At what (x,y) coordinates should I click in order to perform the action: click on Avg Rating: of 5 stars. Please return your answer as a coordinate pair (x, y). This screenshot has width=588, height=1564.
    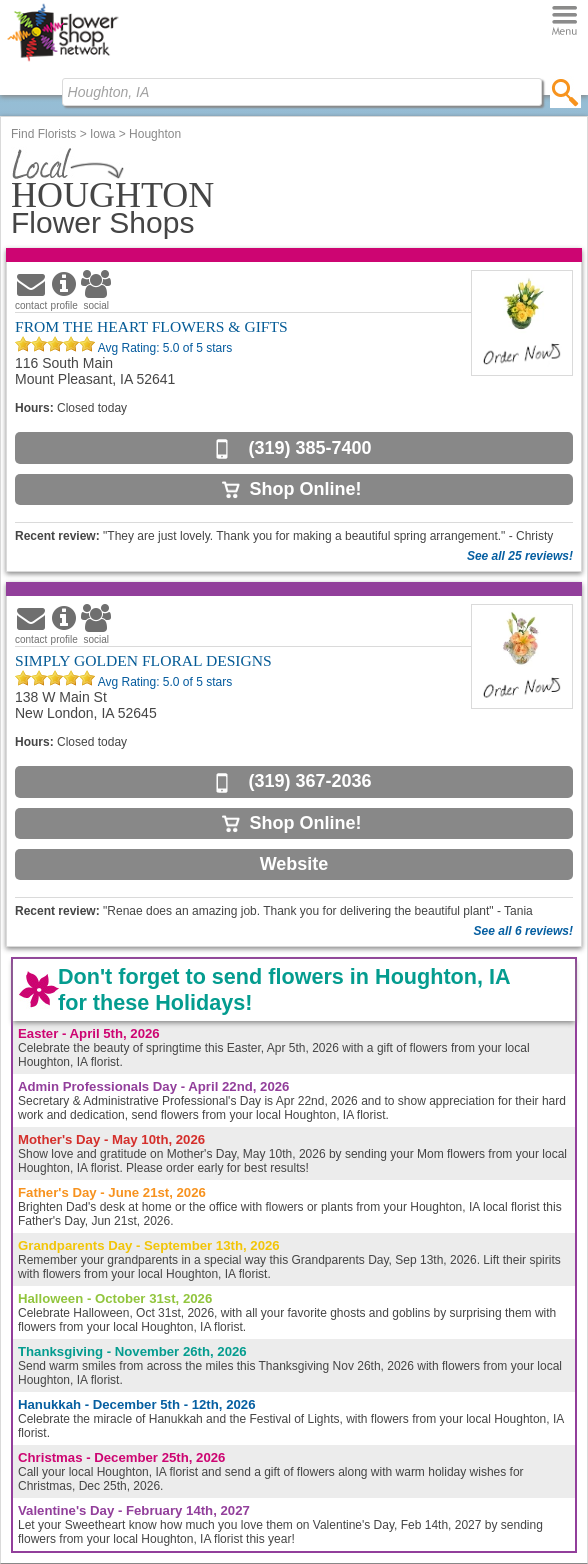
    Looking at the image, I should click on (163, 348).